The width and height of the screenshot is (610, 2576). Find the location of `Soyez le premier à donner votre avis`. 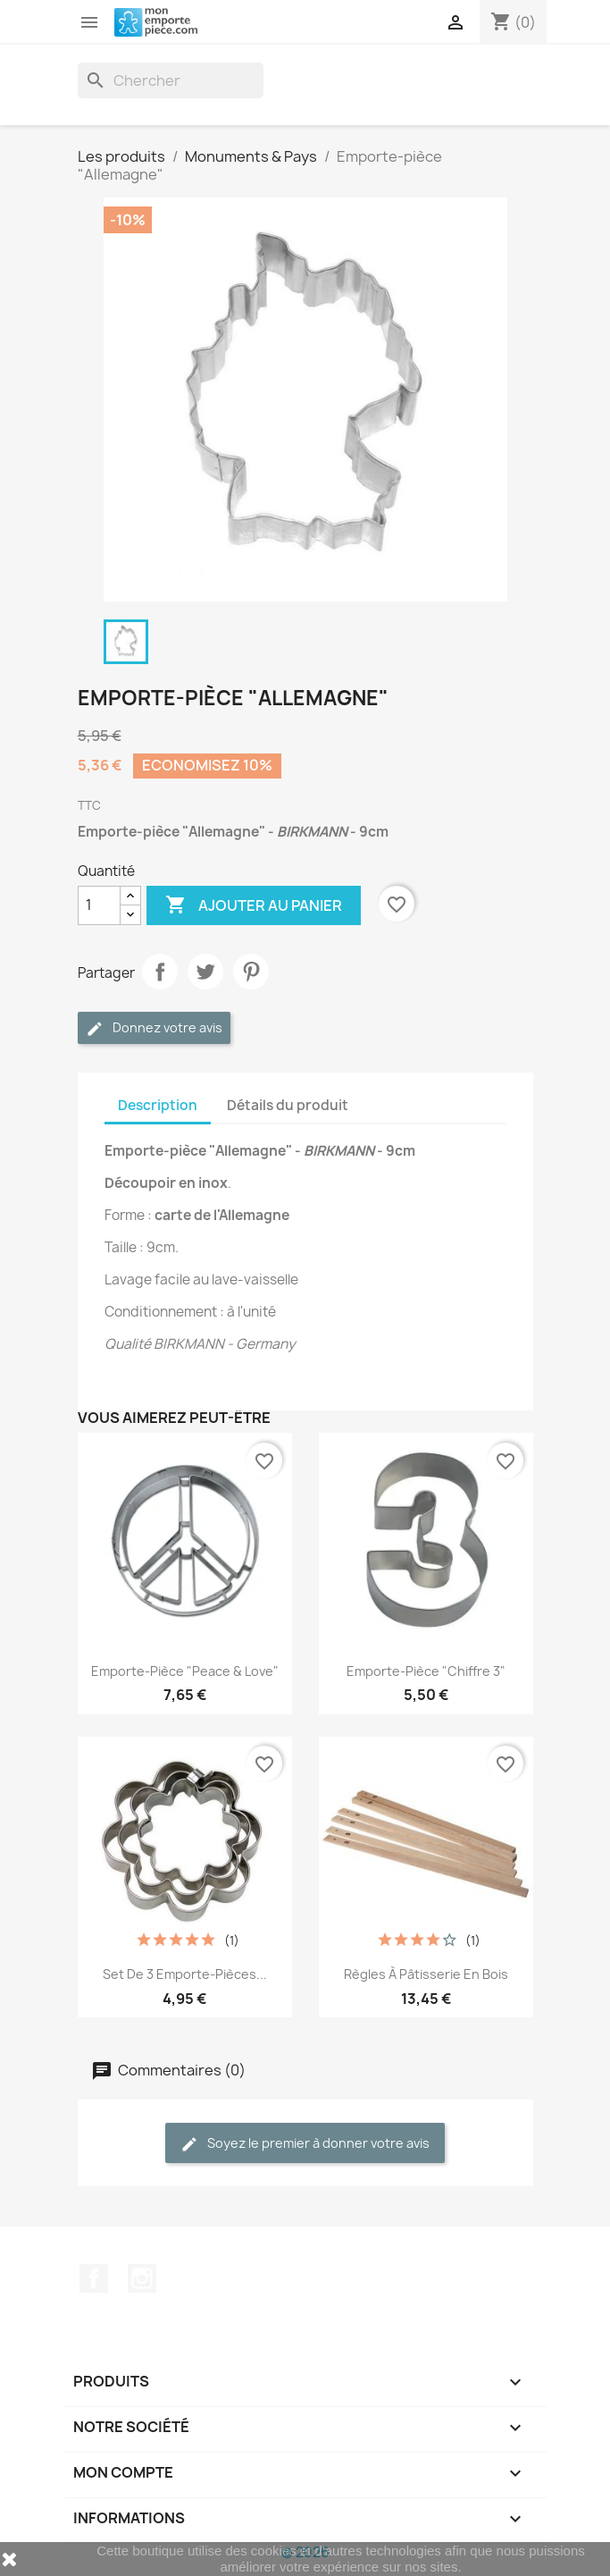

Soyez le premier à donner votre avis is located at coordinates (305, 2143).